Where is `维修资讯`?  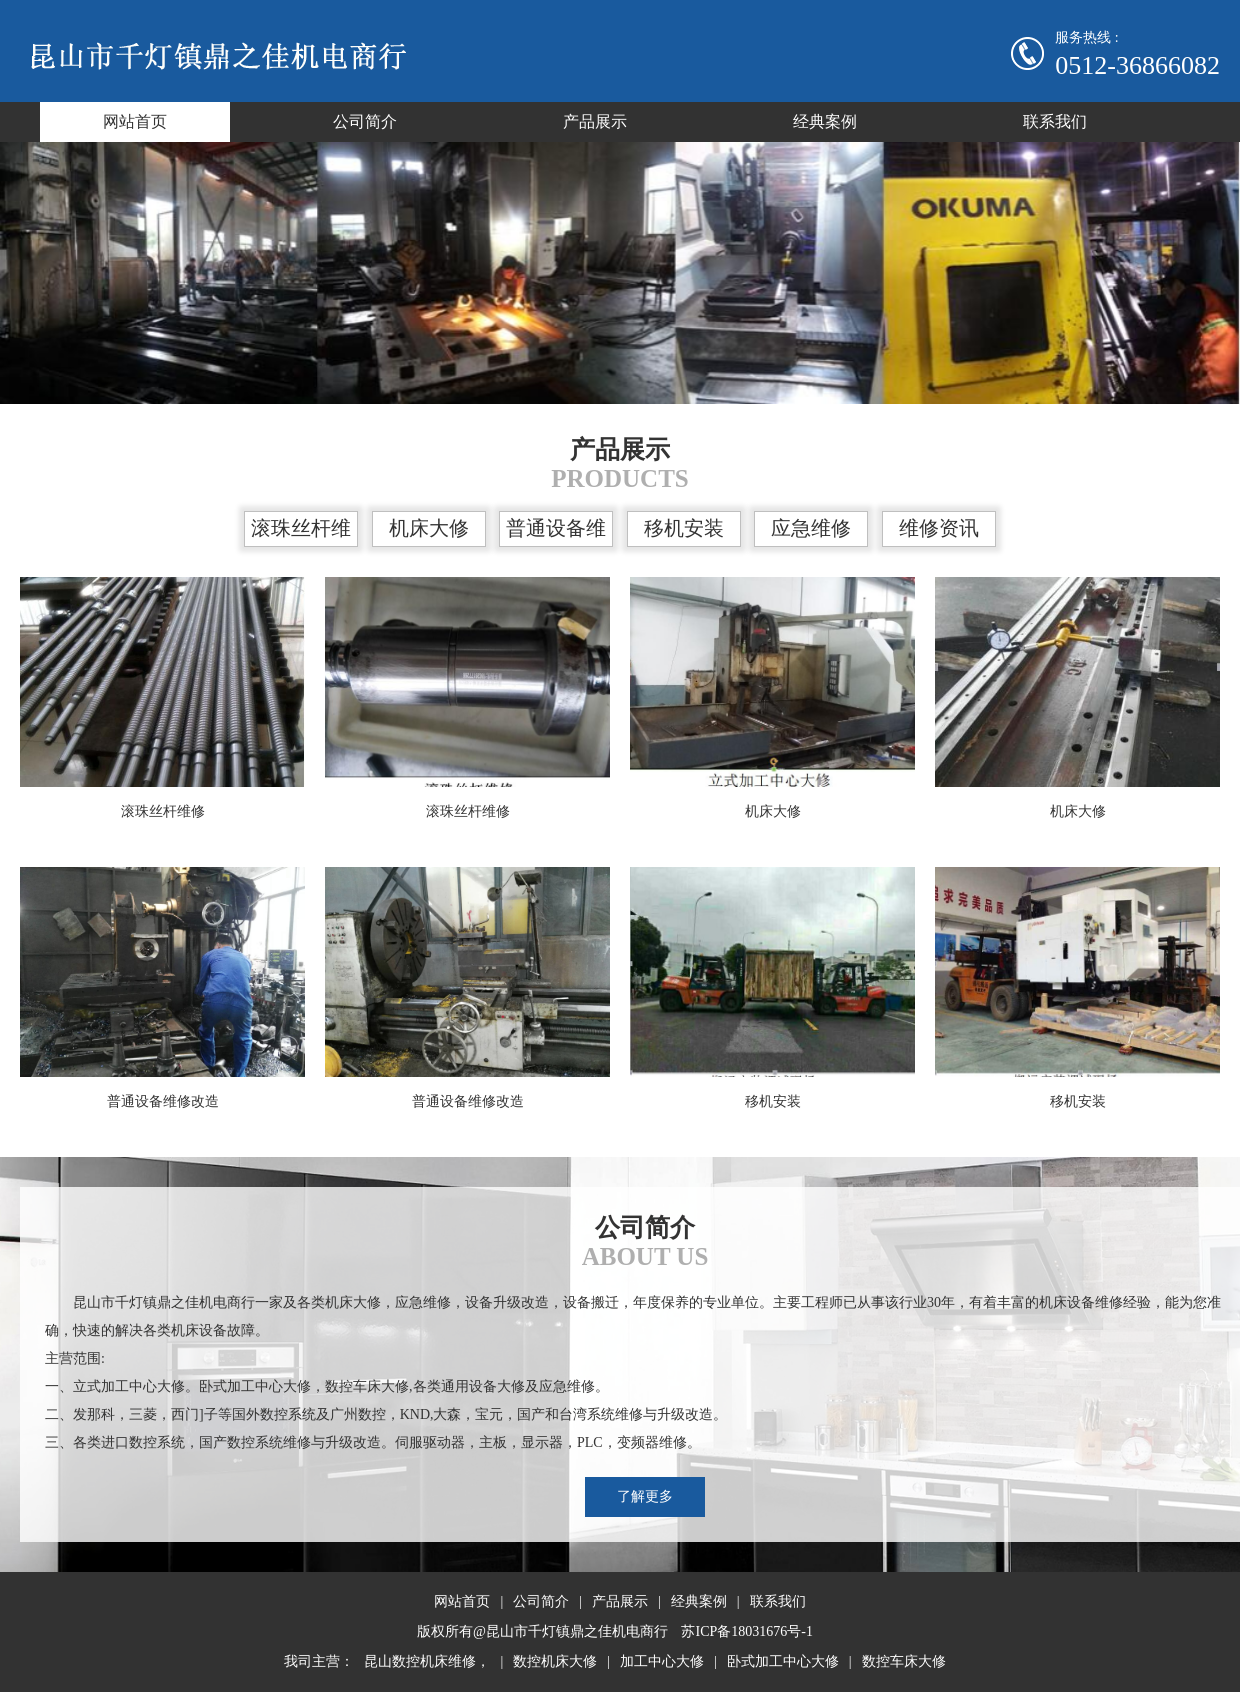
维修资讯 is located at coordinates (939, 528).